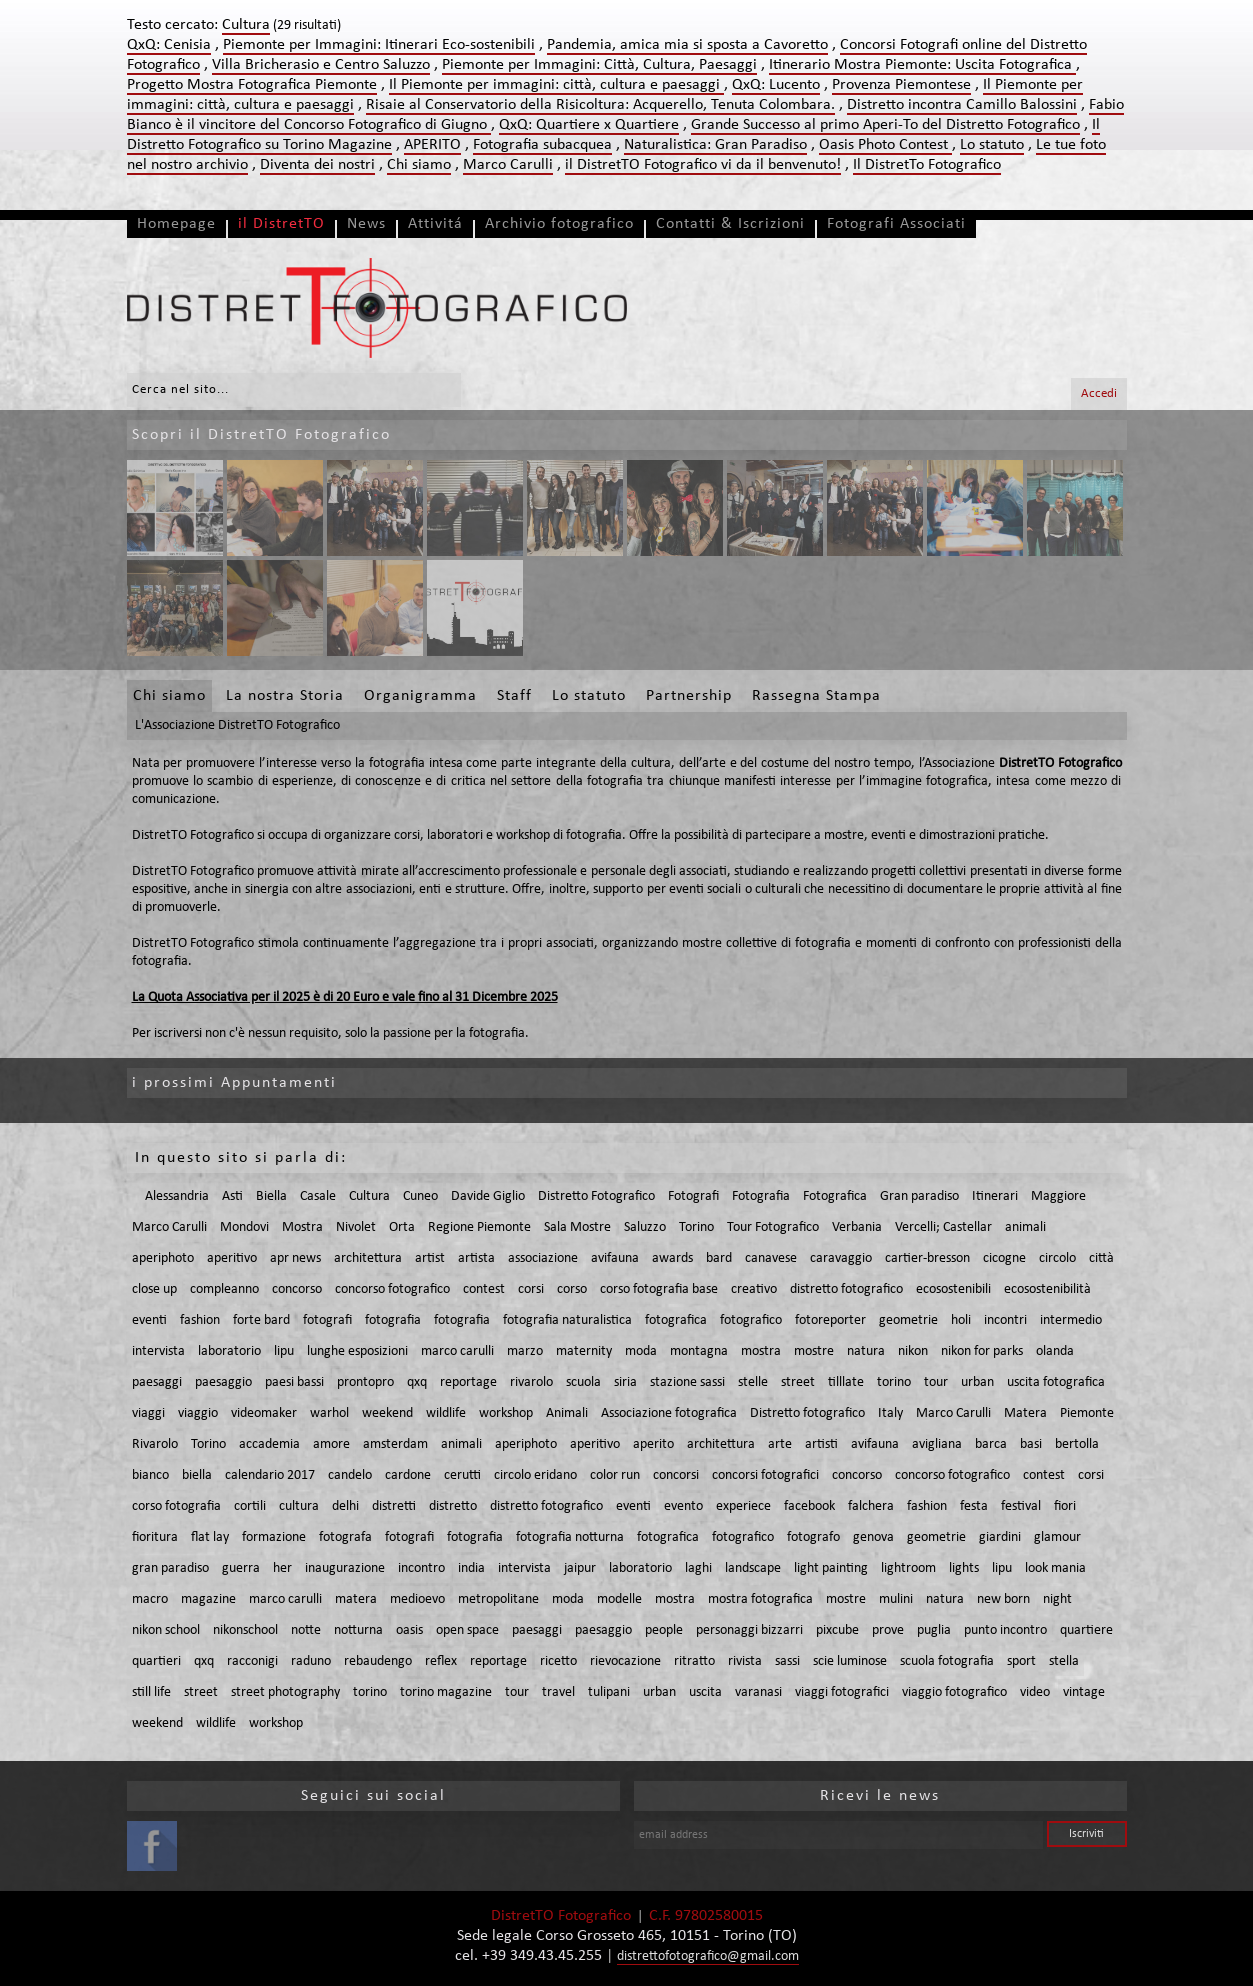 This screenshot has height=1986, width=1253. Describe the element at coordinates (992, 145) in the screenshot. I see `Lo statuto` at that location.